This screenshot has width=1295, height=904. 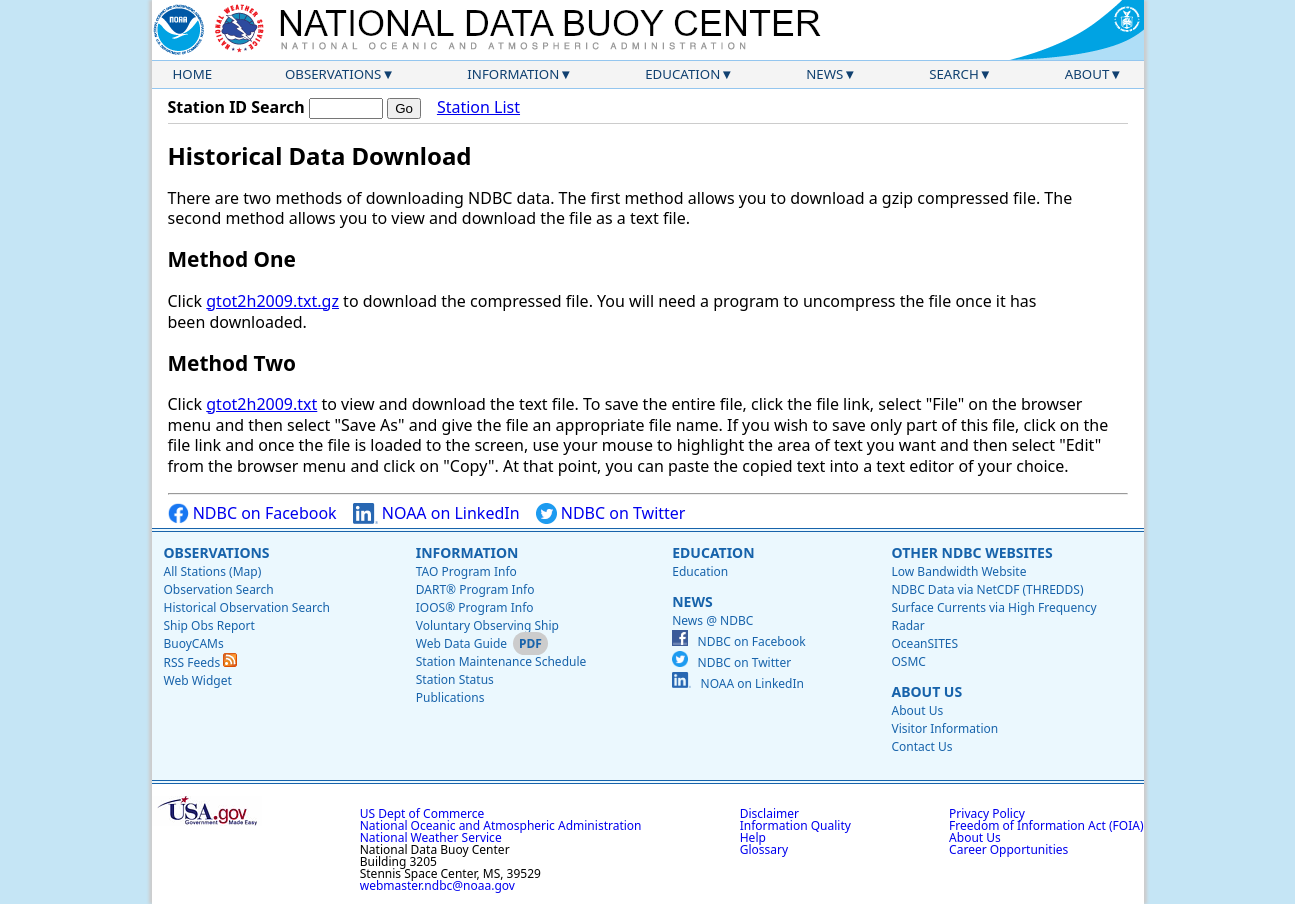 I want to click on Station Maintenance Schedule, so click(x=501, y=661).